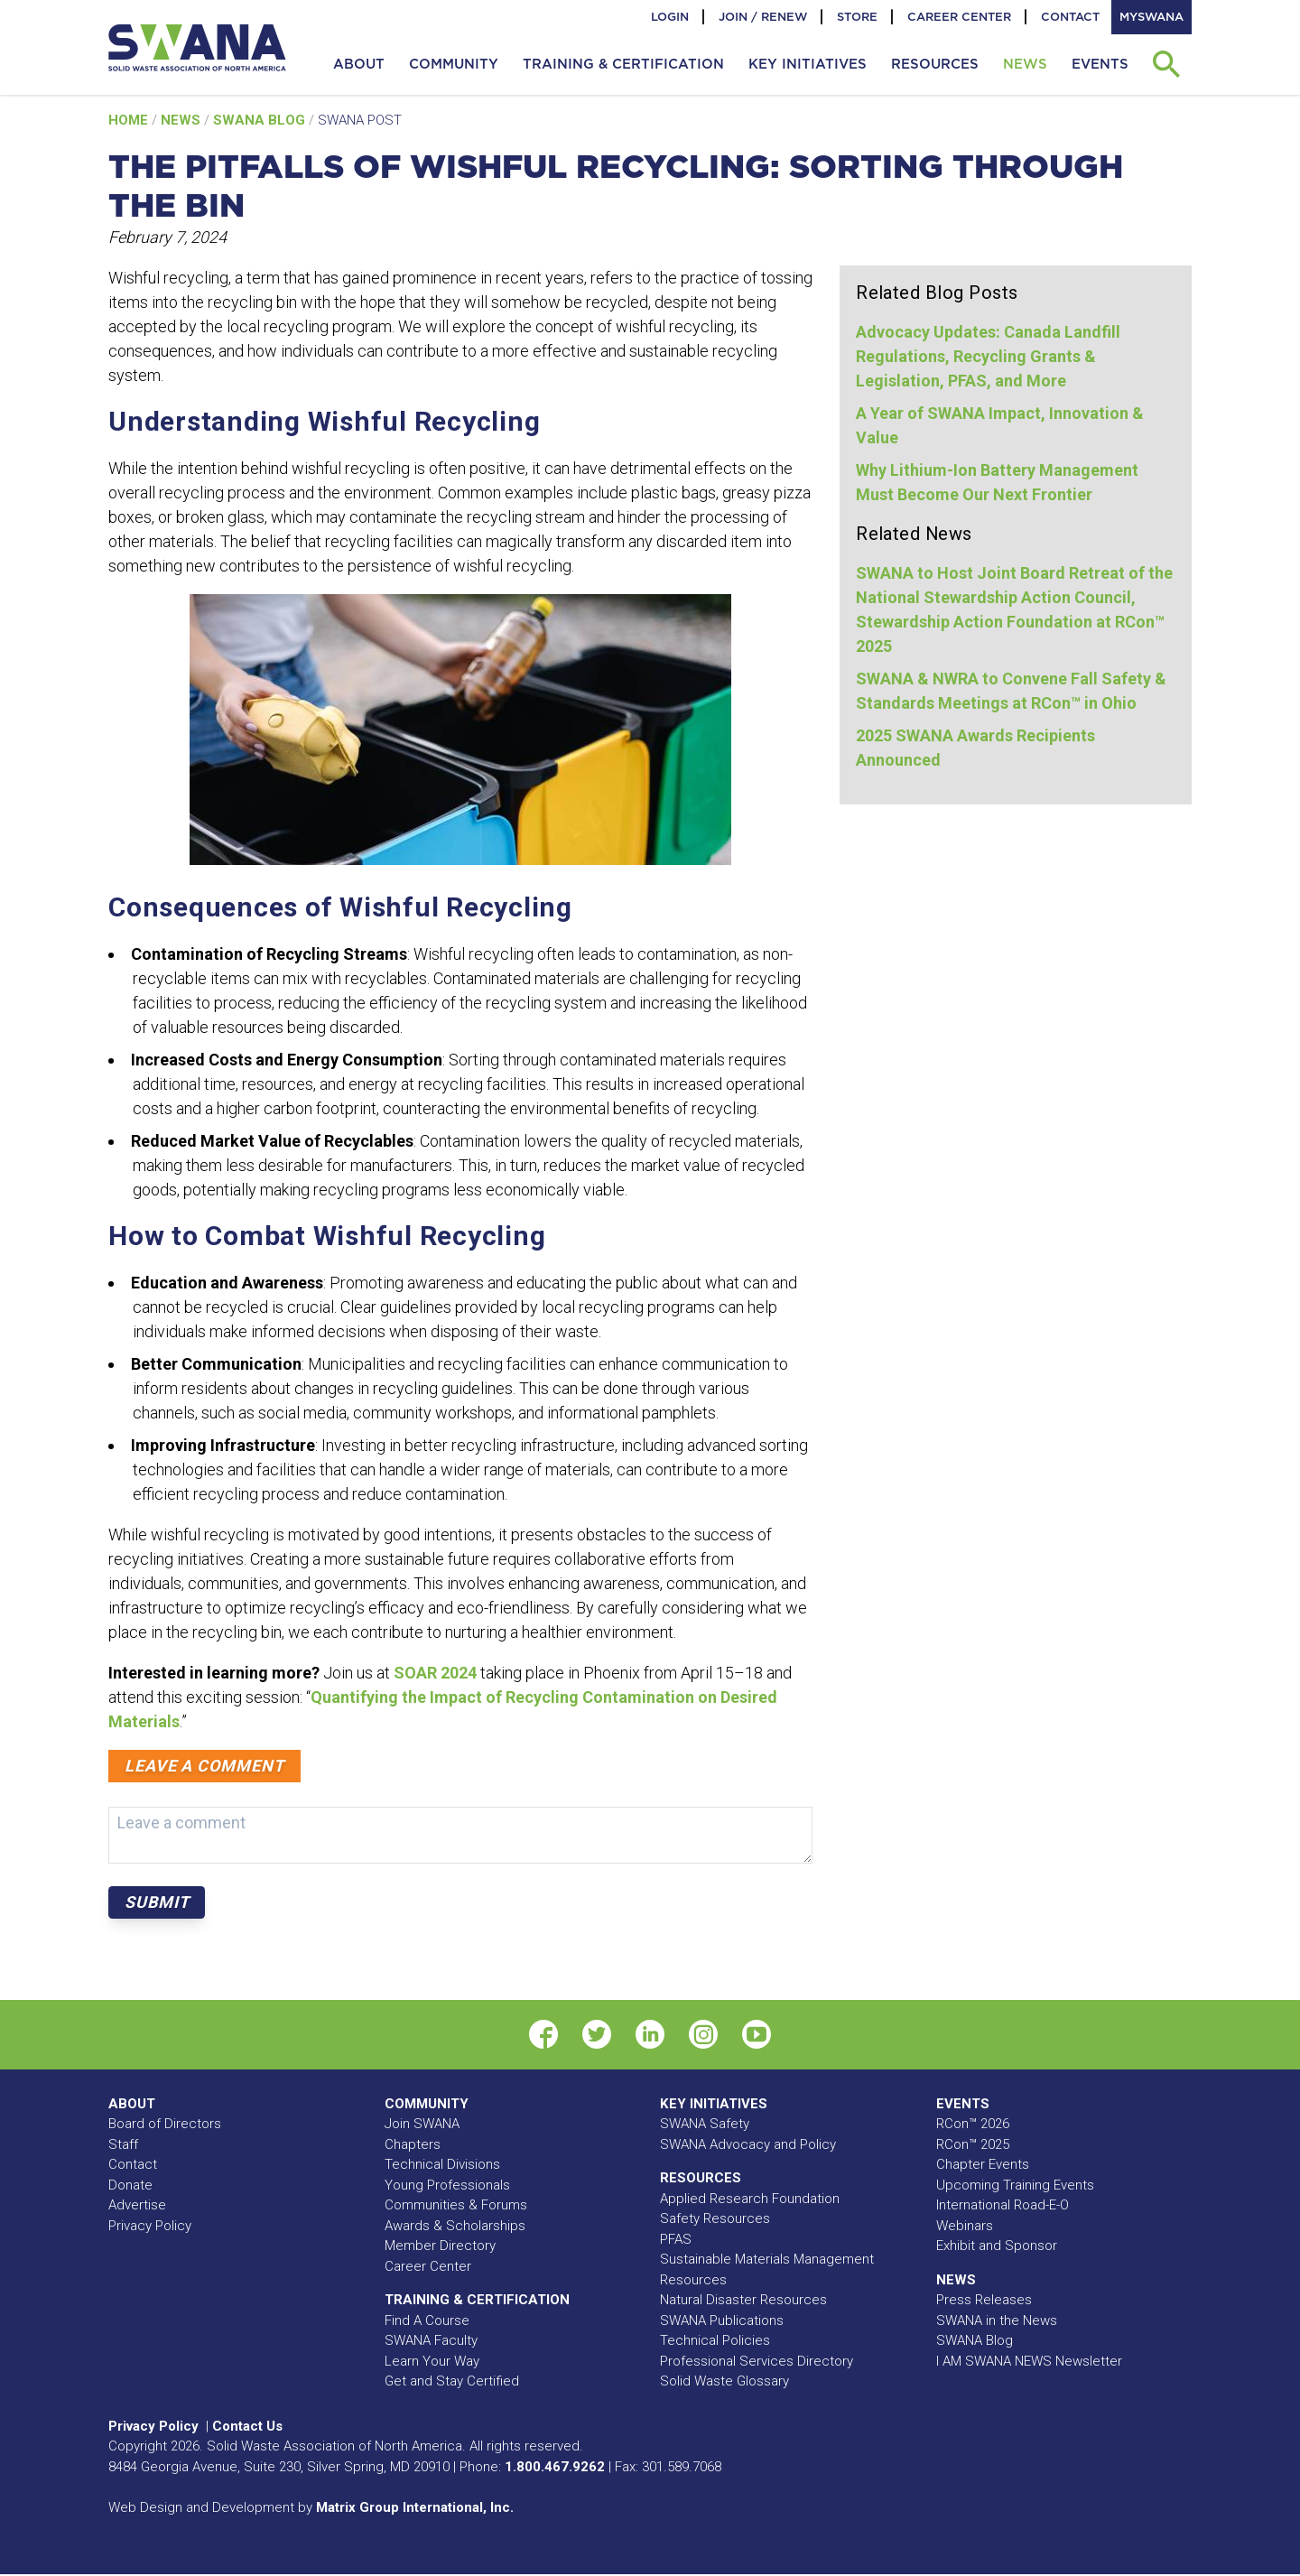  I want to click on International Road-E-O, so click(1002, 2205).